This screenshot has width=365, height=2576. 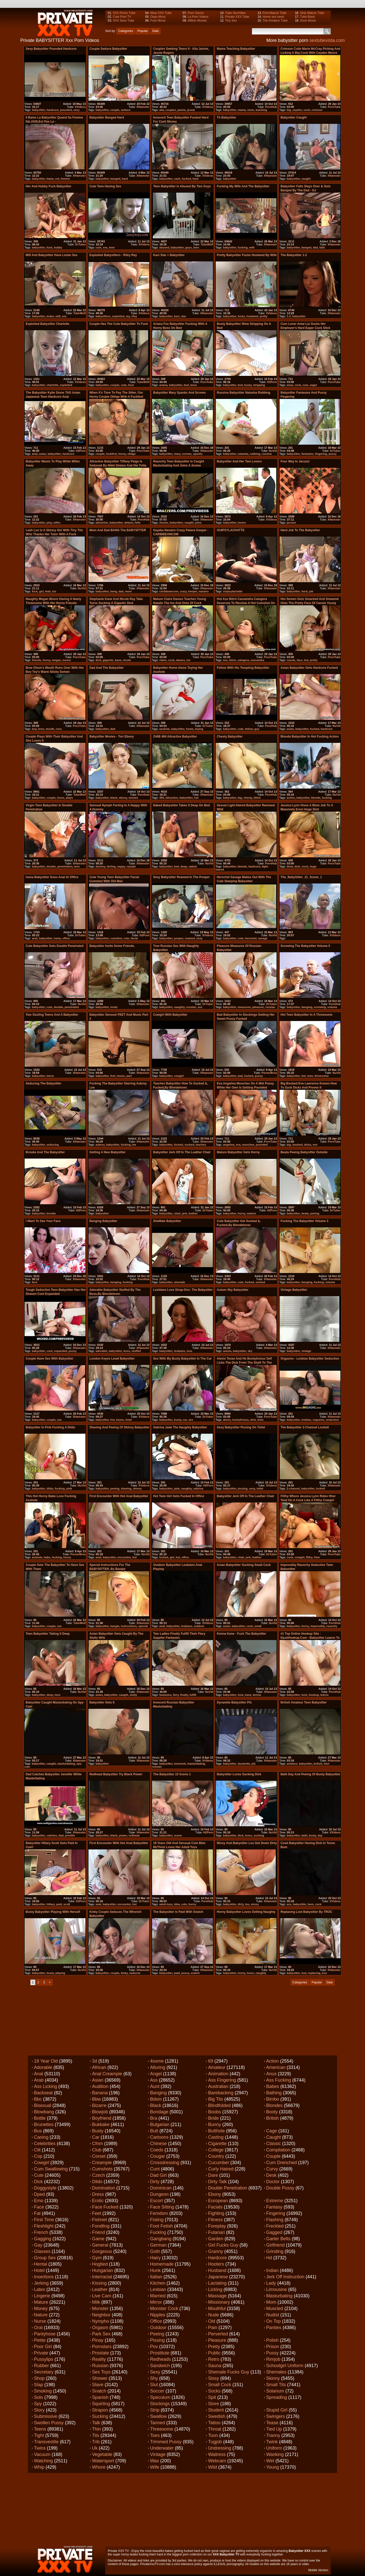 What do you see at coordinates (59, 1904) in the screenshot?
I see `paid` at bounding box center [59, 1904].